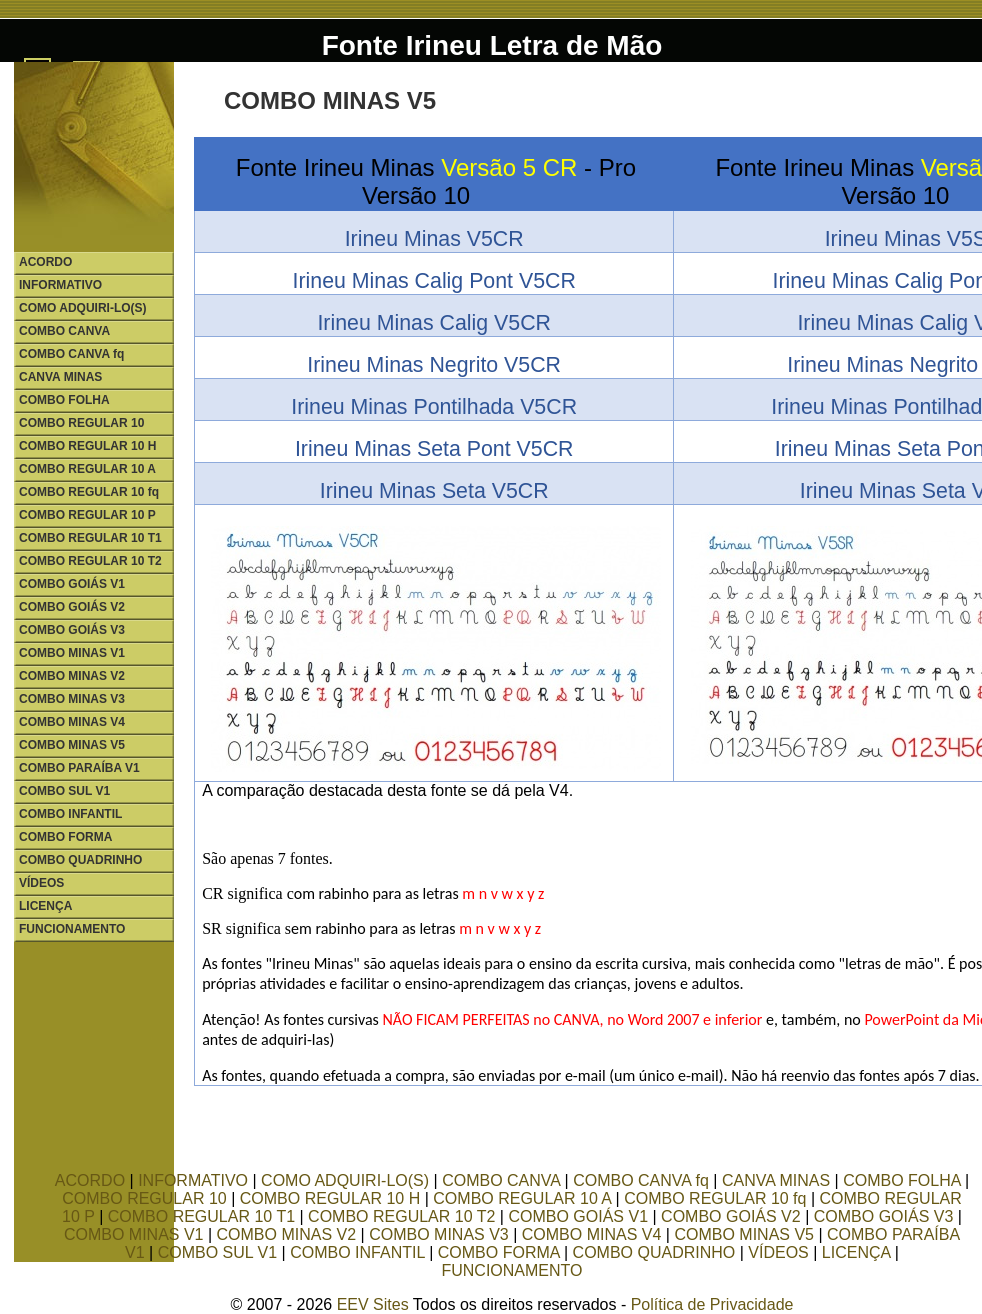  Describe the element at coordinates (71, 354) in the screenshot. I see `COMBO CANVA fq` at that location.